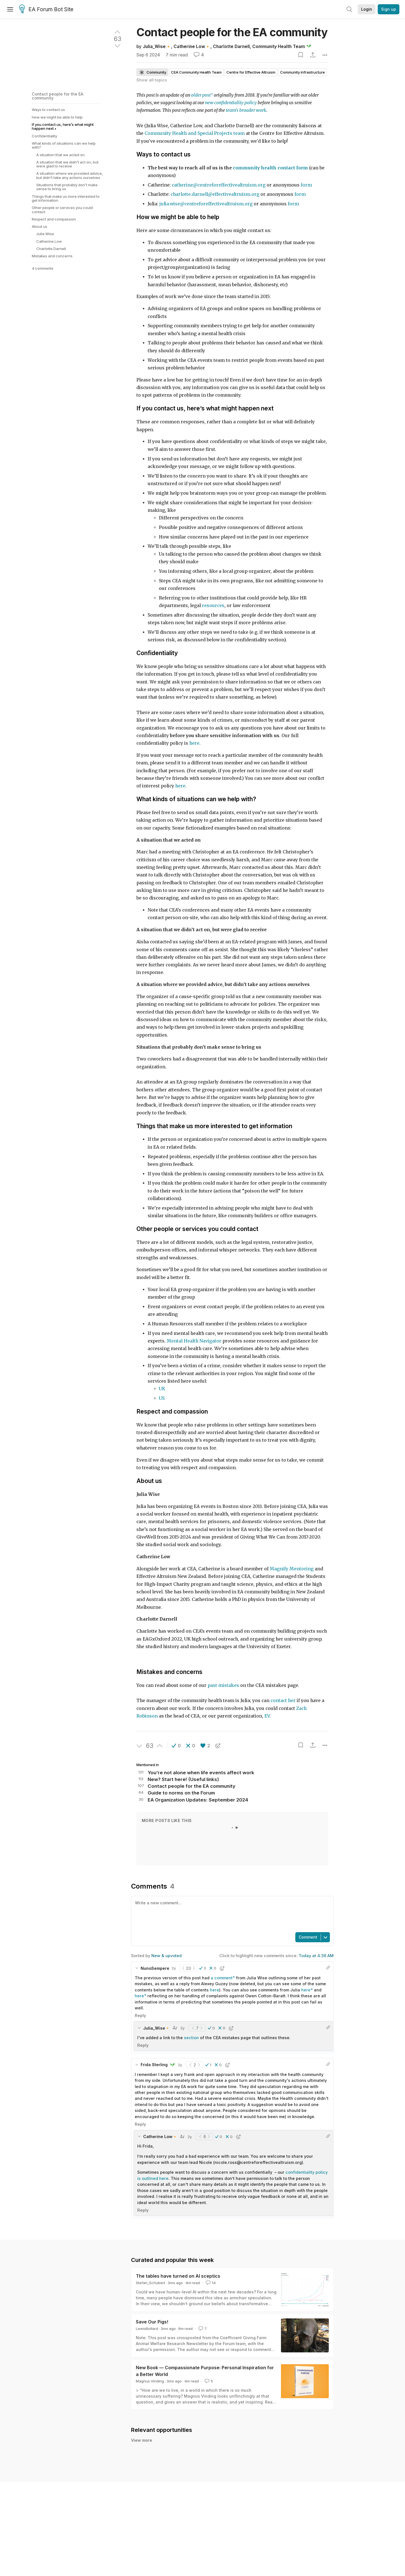 The height and width of the screenshot is (2576, 405). What do you see at coordinates (178, 2276) in the screenshot?
I see `The tables have turned on AI sceptics` at bounding box center [178, 2276].